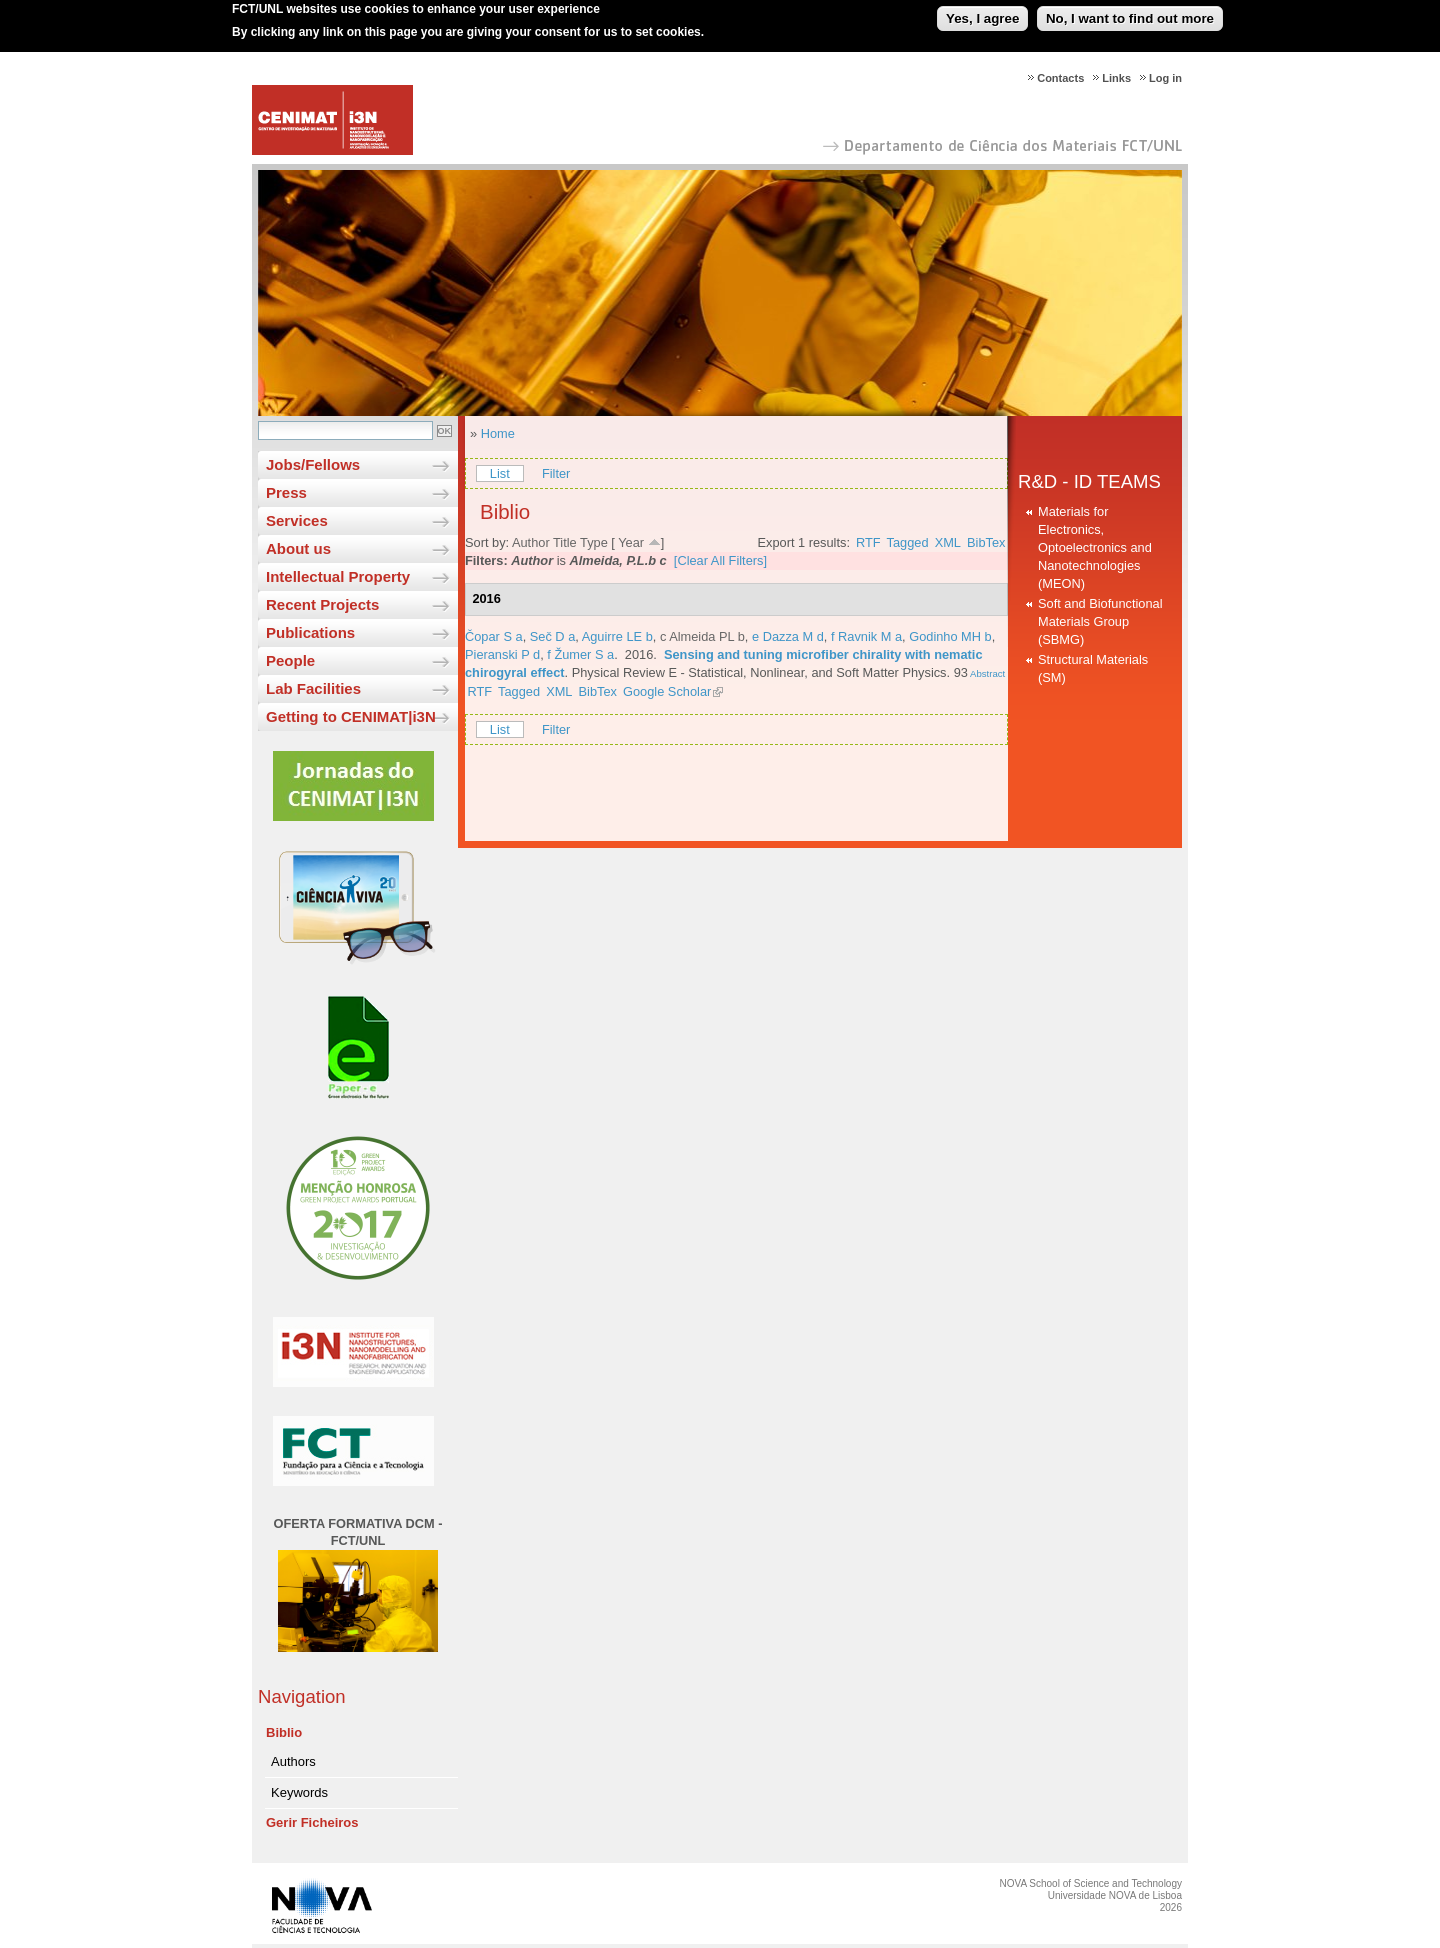  Describe the element at coordinates (788, 636) in the screenshot. I see `e Dazza M d` at that location.